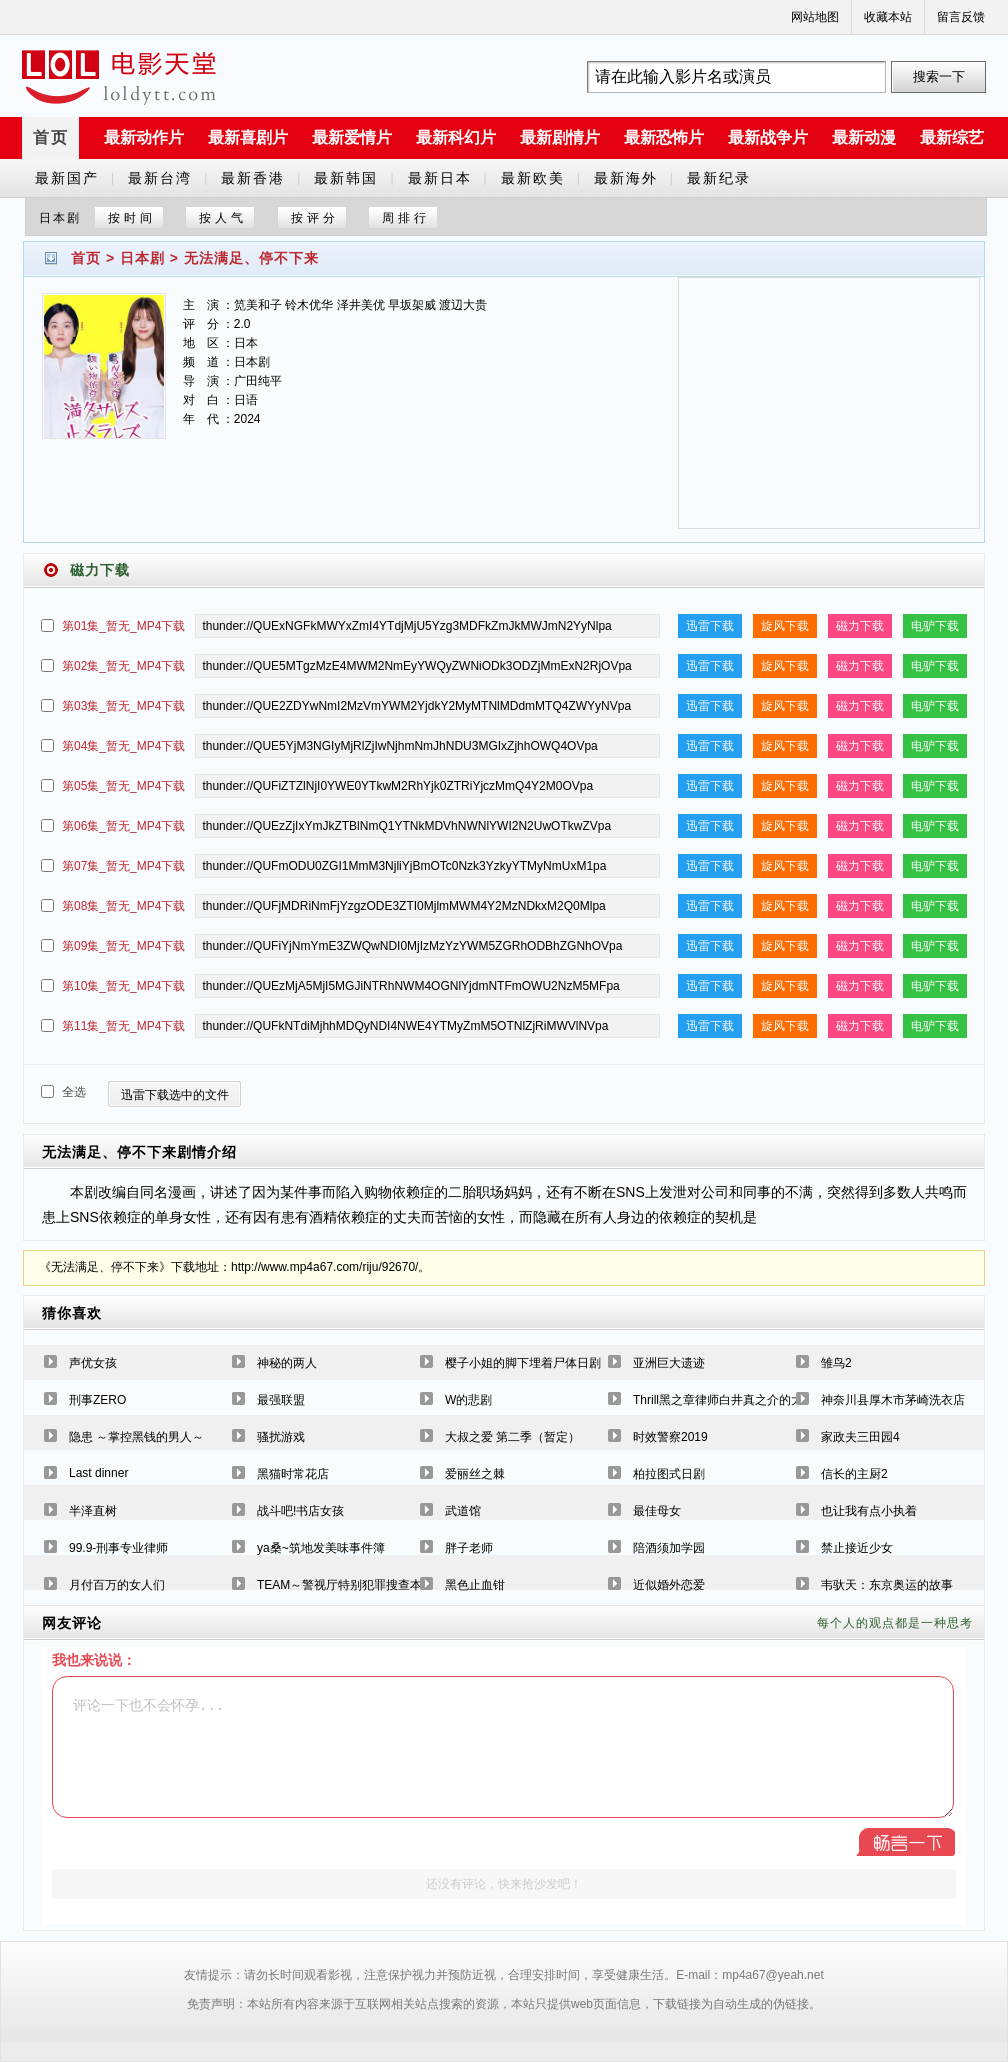 The width and height of the screenshot is (1008, 2062). I want to click on 近似婚外恋爱, so click(669, 1585).